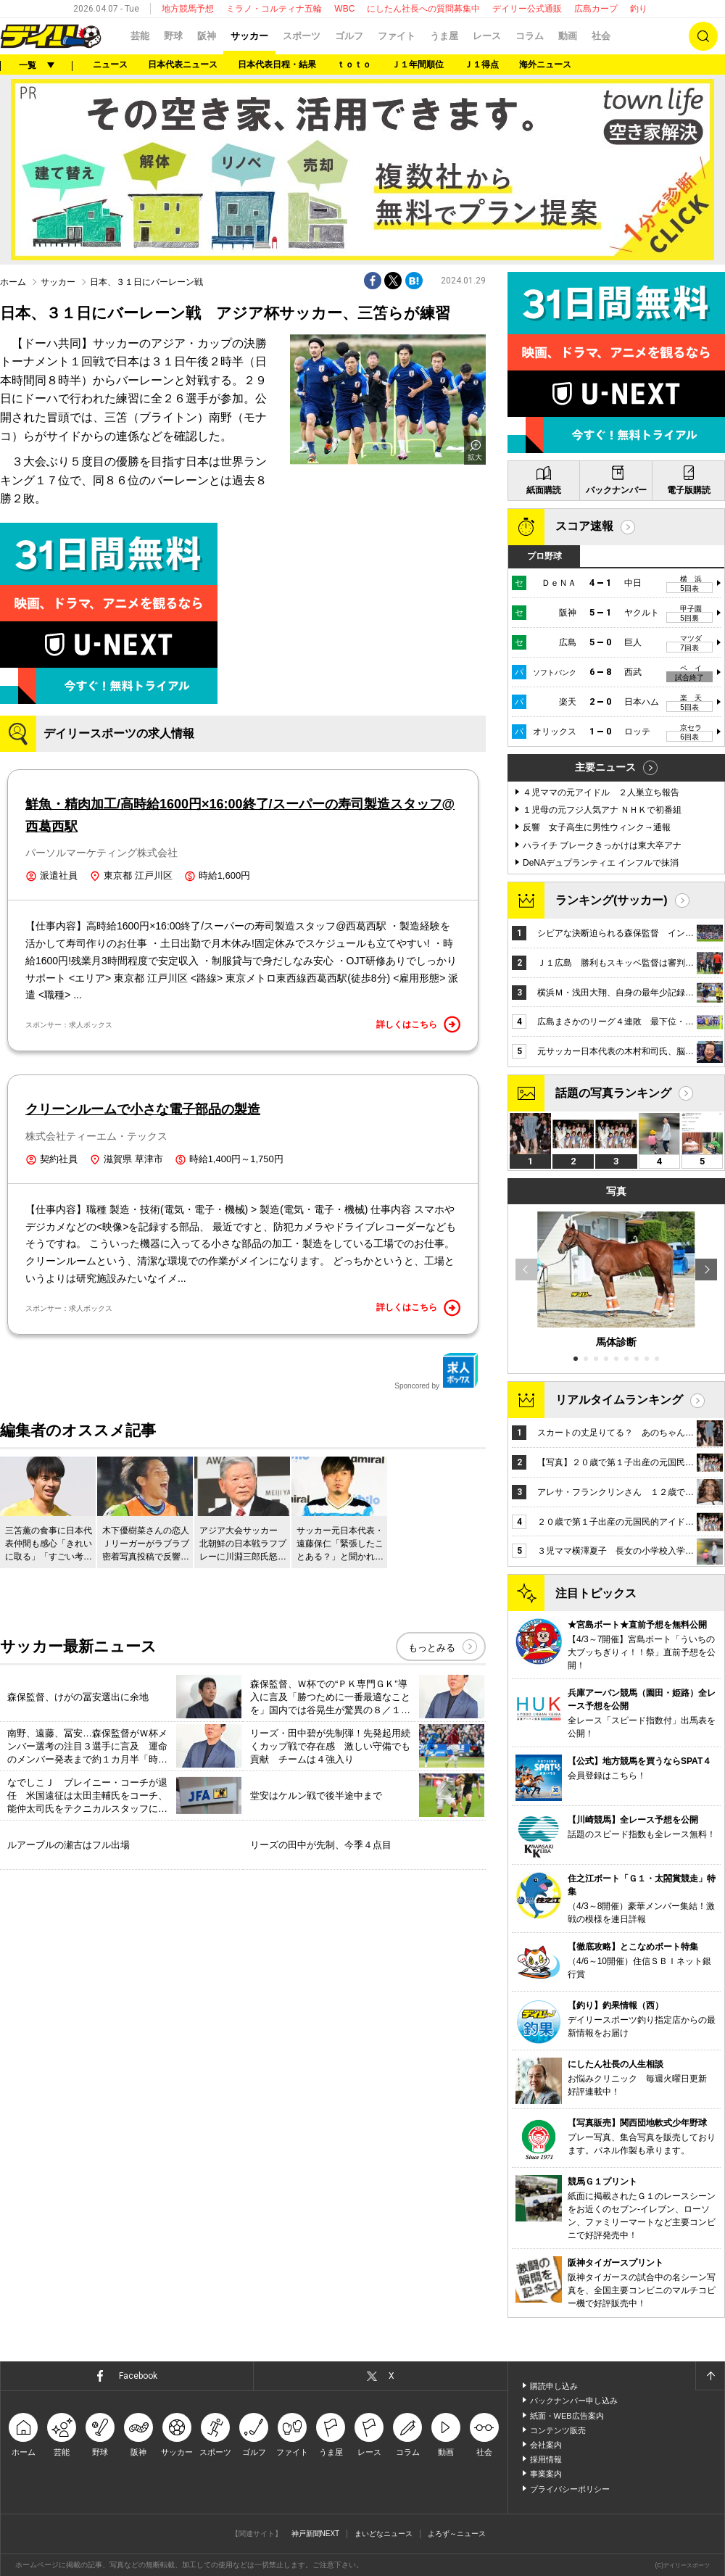 This screenshot has width=725, height=2576. What do you see at coordinates (611, 900) in the screenshot?
I see `ランキング(サッカー)` at bounding box center [611, 900].